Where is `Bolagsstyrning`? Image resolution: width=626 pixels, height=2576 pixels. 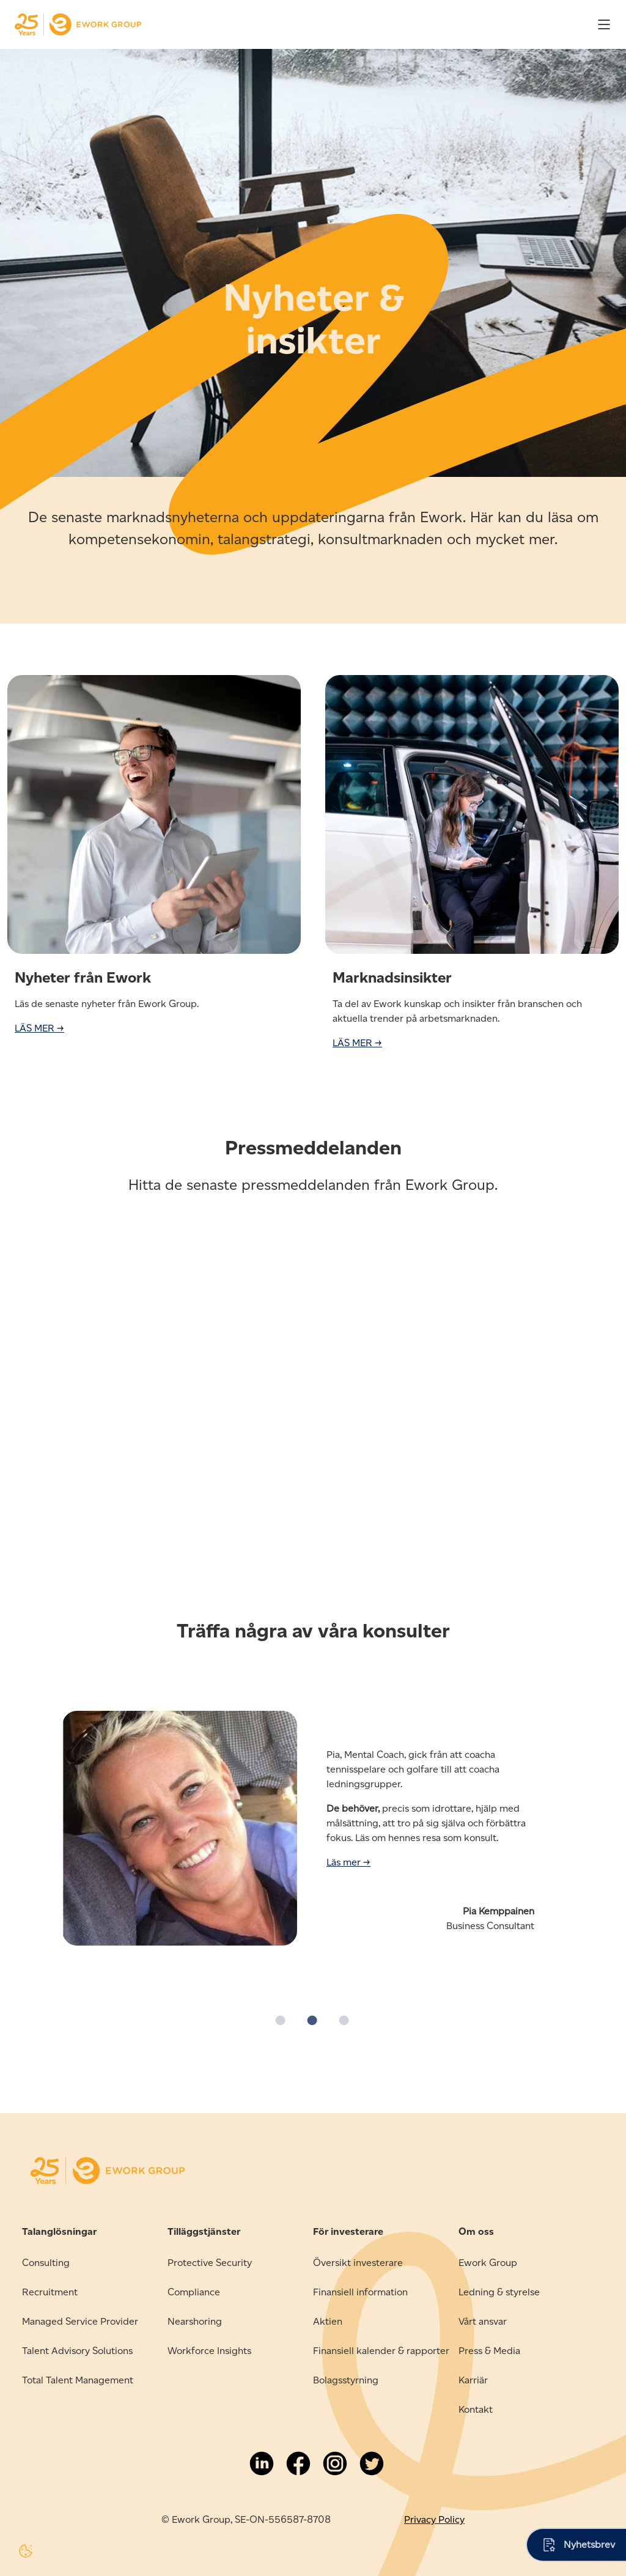
Bolagsstyrning is located at coordinates (345, 2380).